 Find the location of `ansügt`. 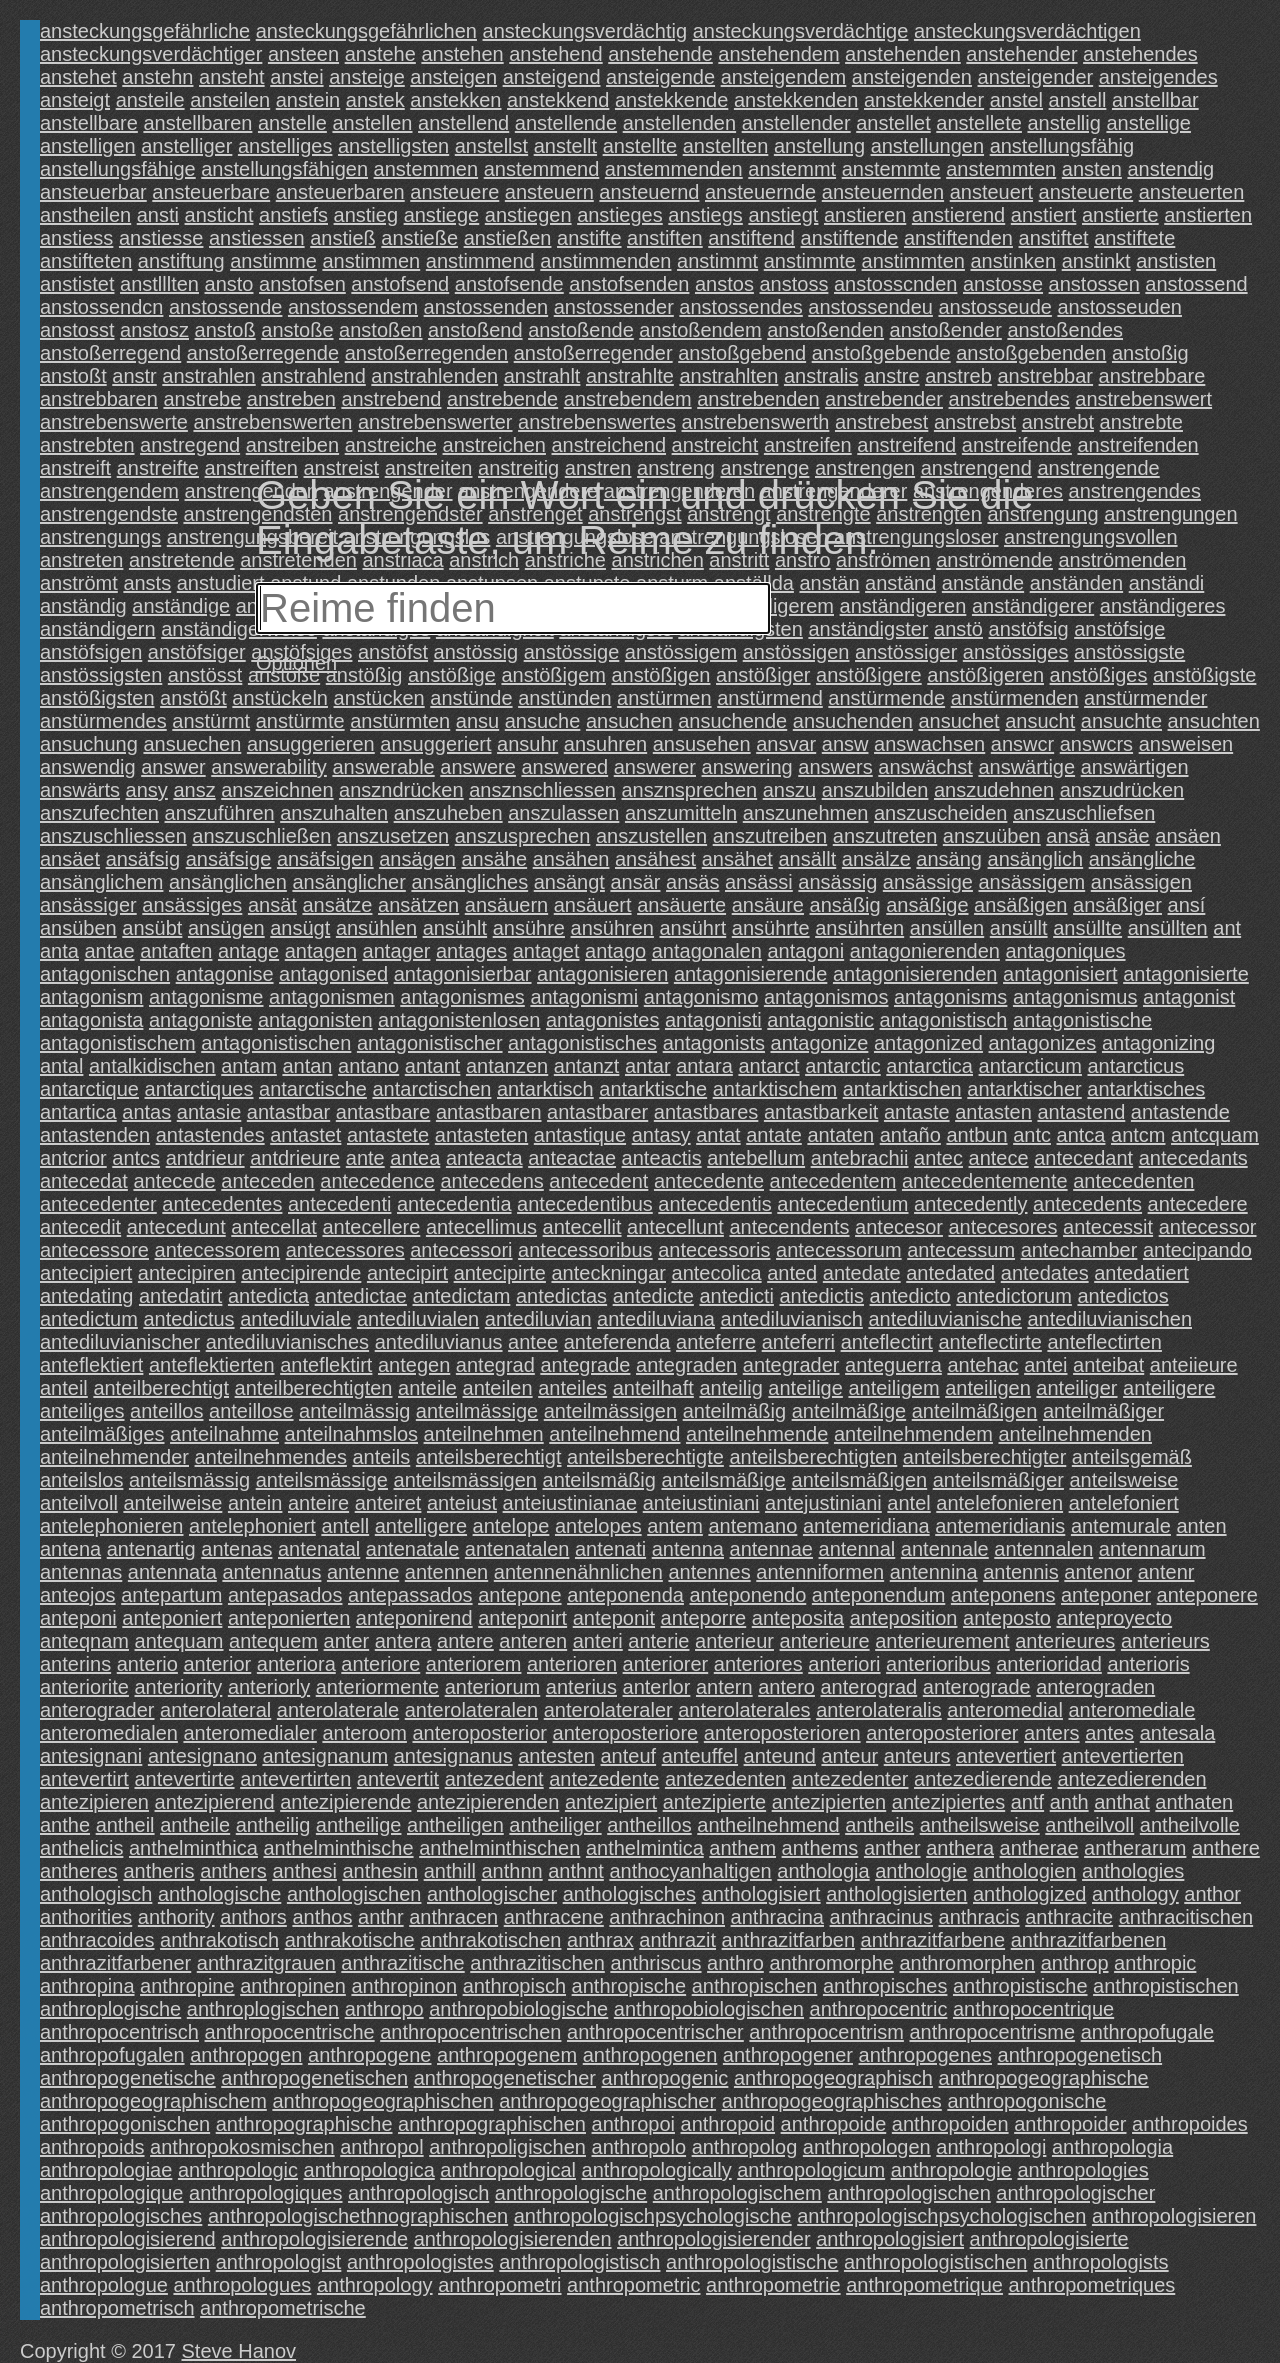

ansügt is located at coordinates (300, 928).